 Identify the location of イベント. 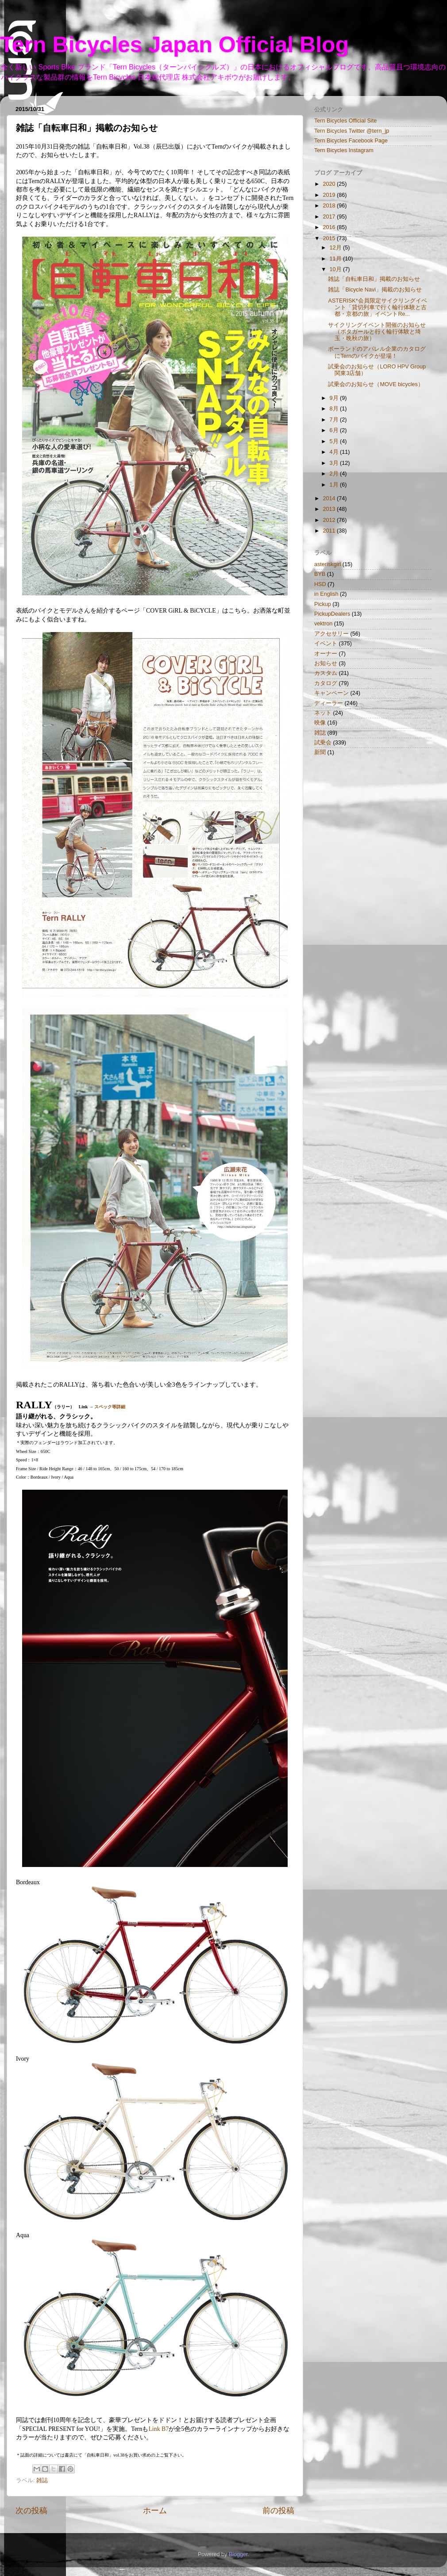
(325, 643).